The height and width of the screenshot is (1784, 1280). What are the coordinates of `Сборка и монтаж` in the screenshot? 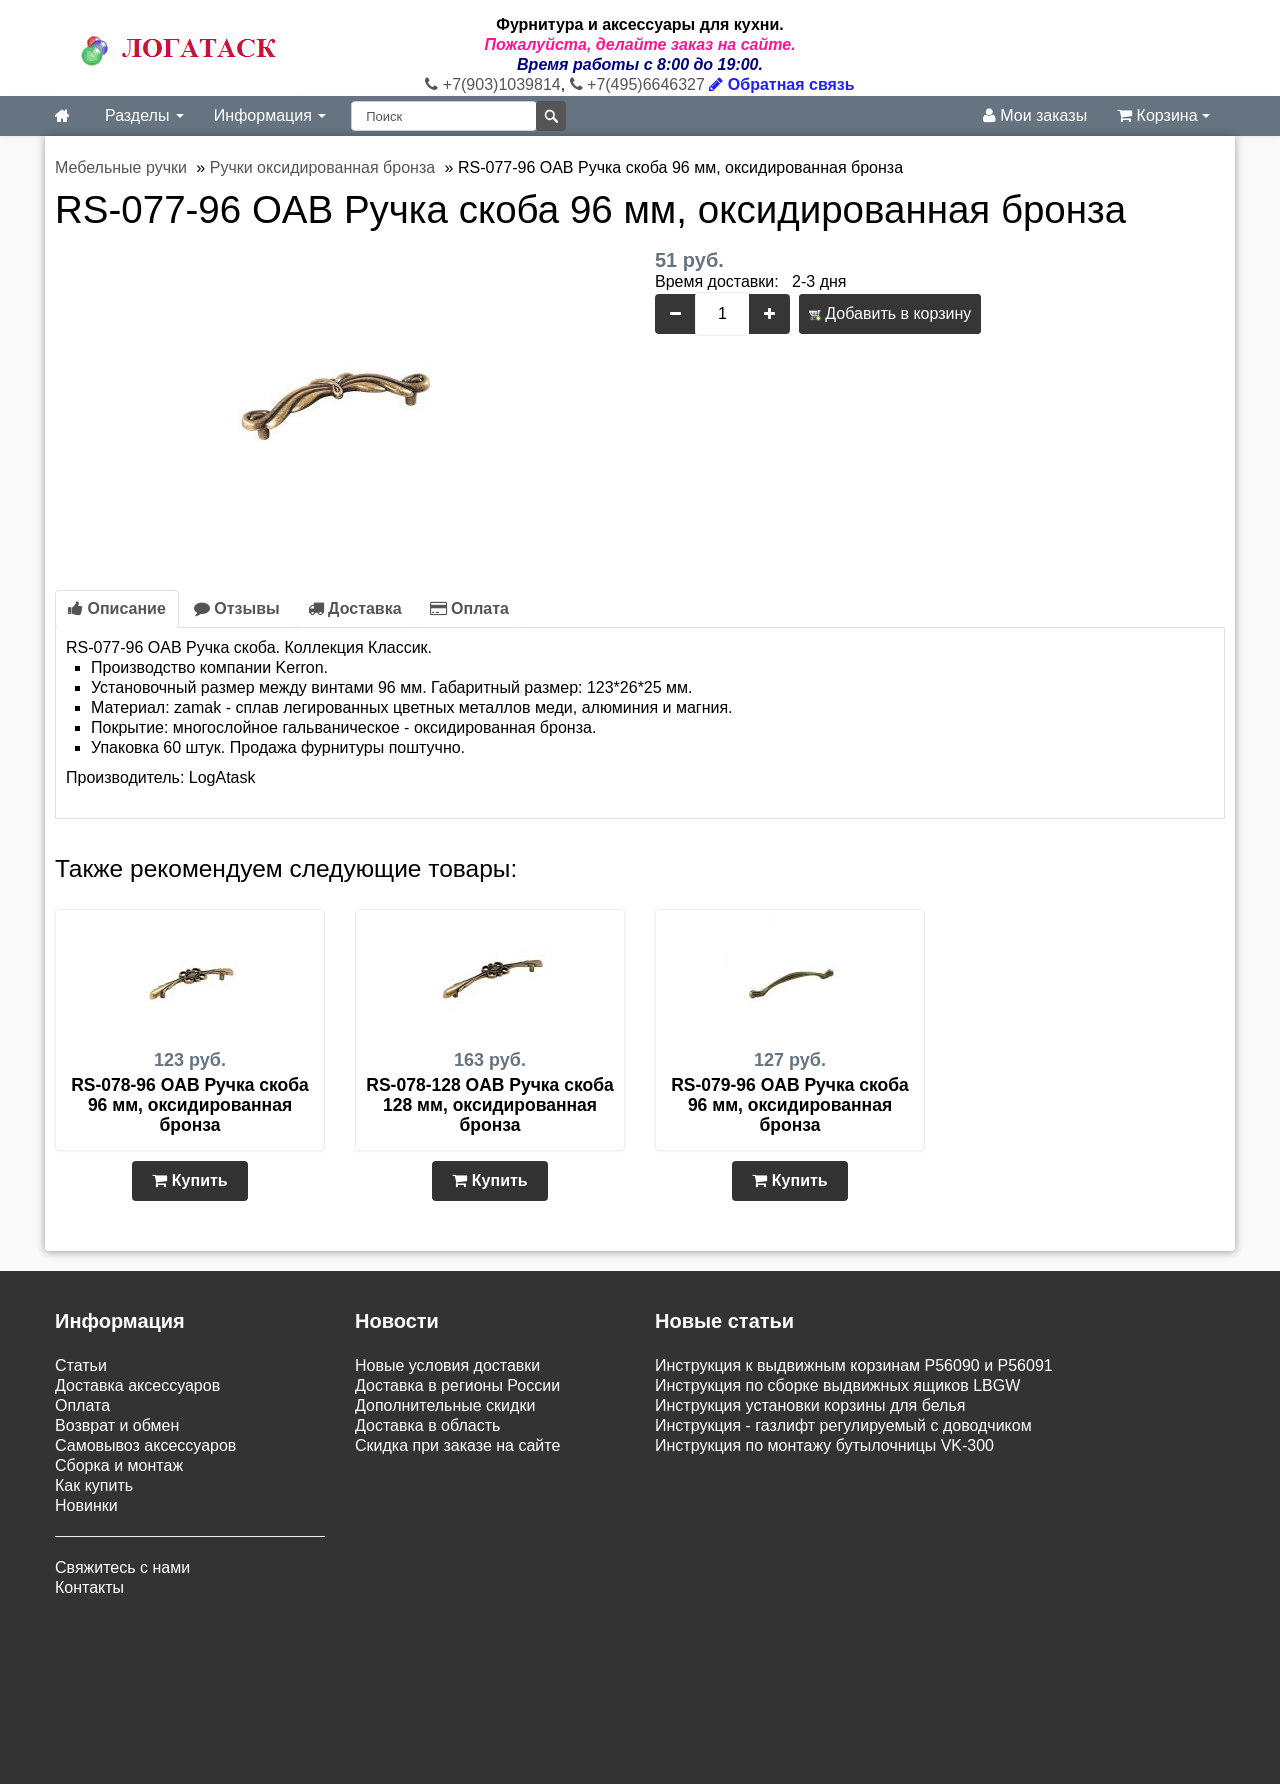 It's located at (119, 1465).